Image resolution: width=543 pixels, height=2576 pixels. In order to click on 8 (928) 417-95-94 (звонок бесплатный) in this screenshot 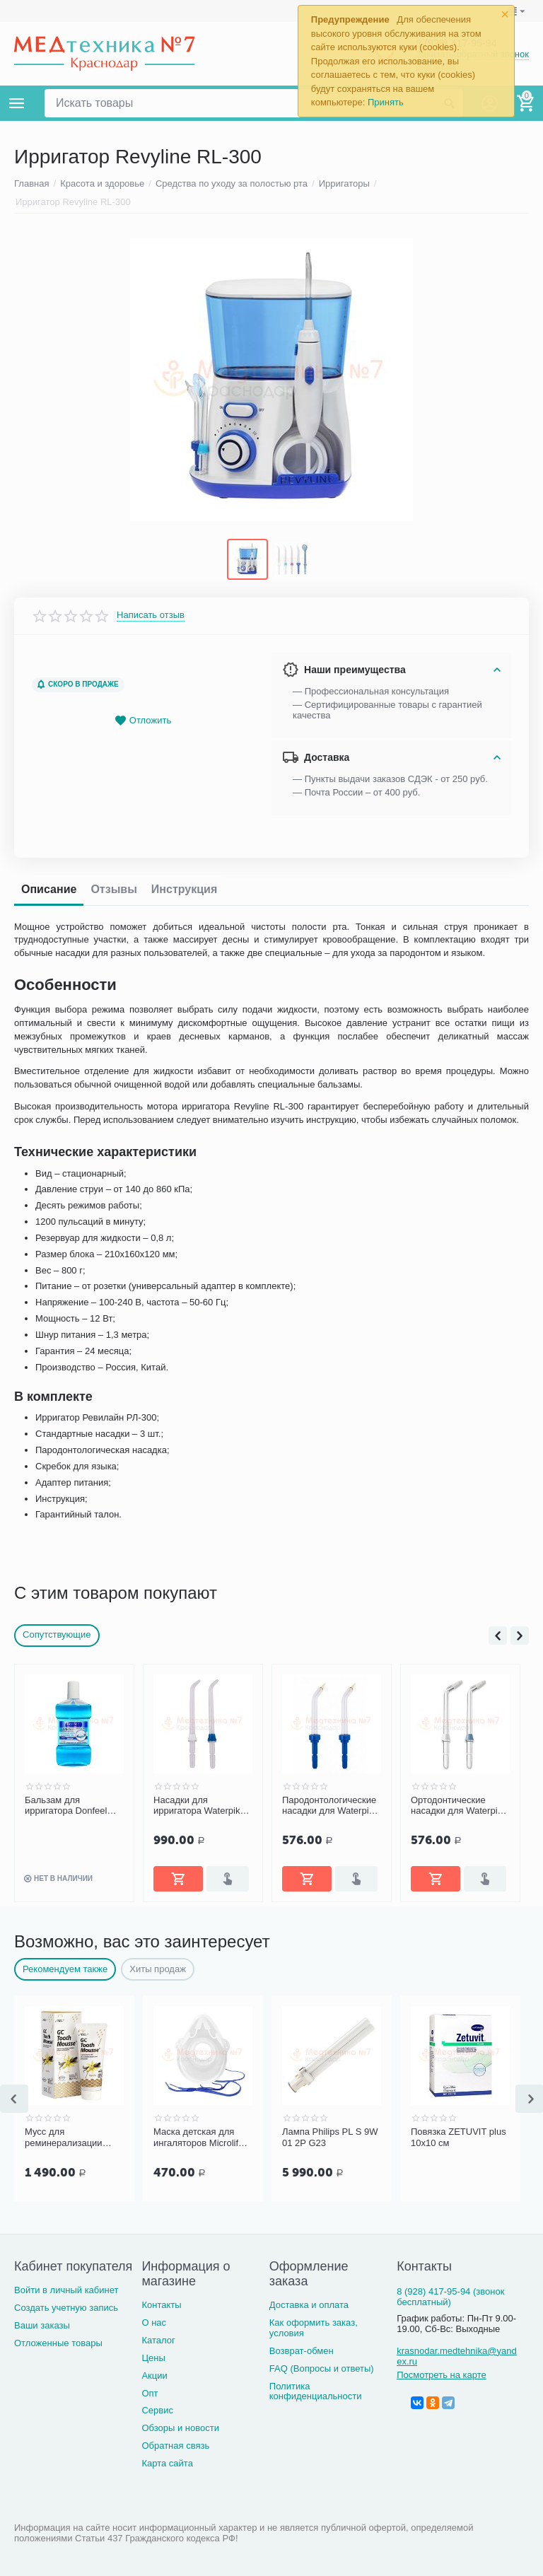, I will do `click(450, 2296)`.